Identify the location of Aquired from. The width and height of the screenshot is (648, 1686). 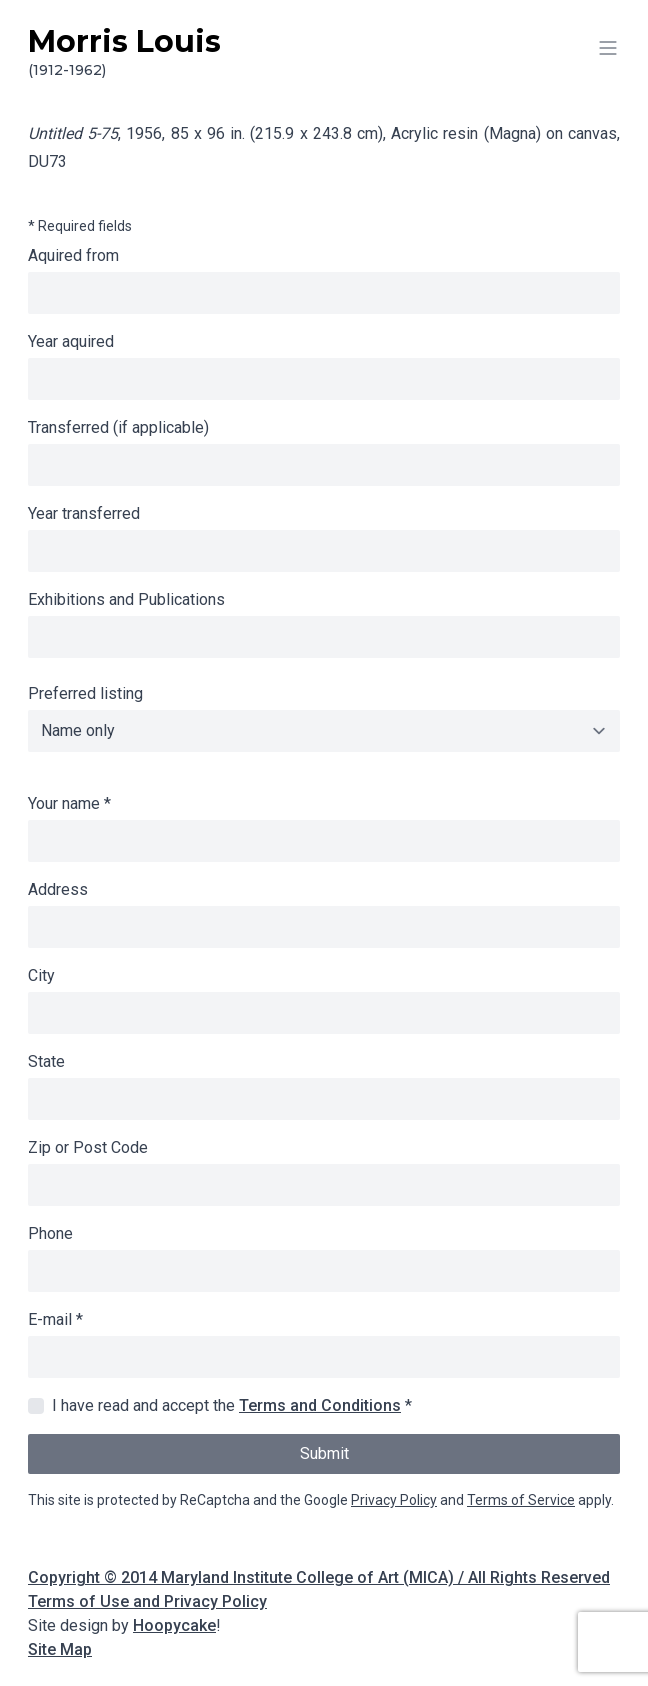
(73, 255).